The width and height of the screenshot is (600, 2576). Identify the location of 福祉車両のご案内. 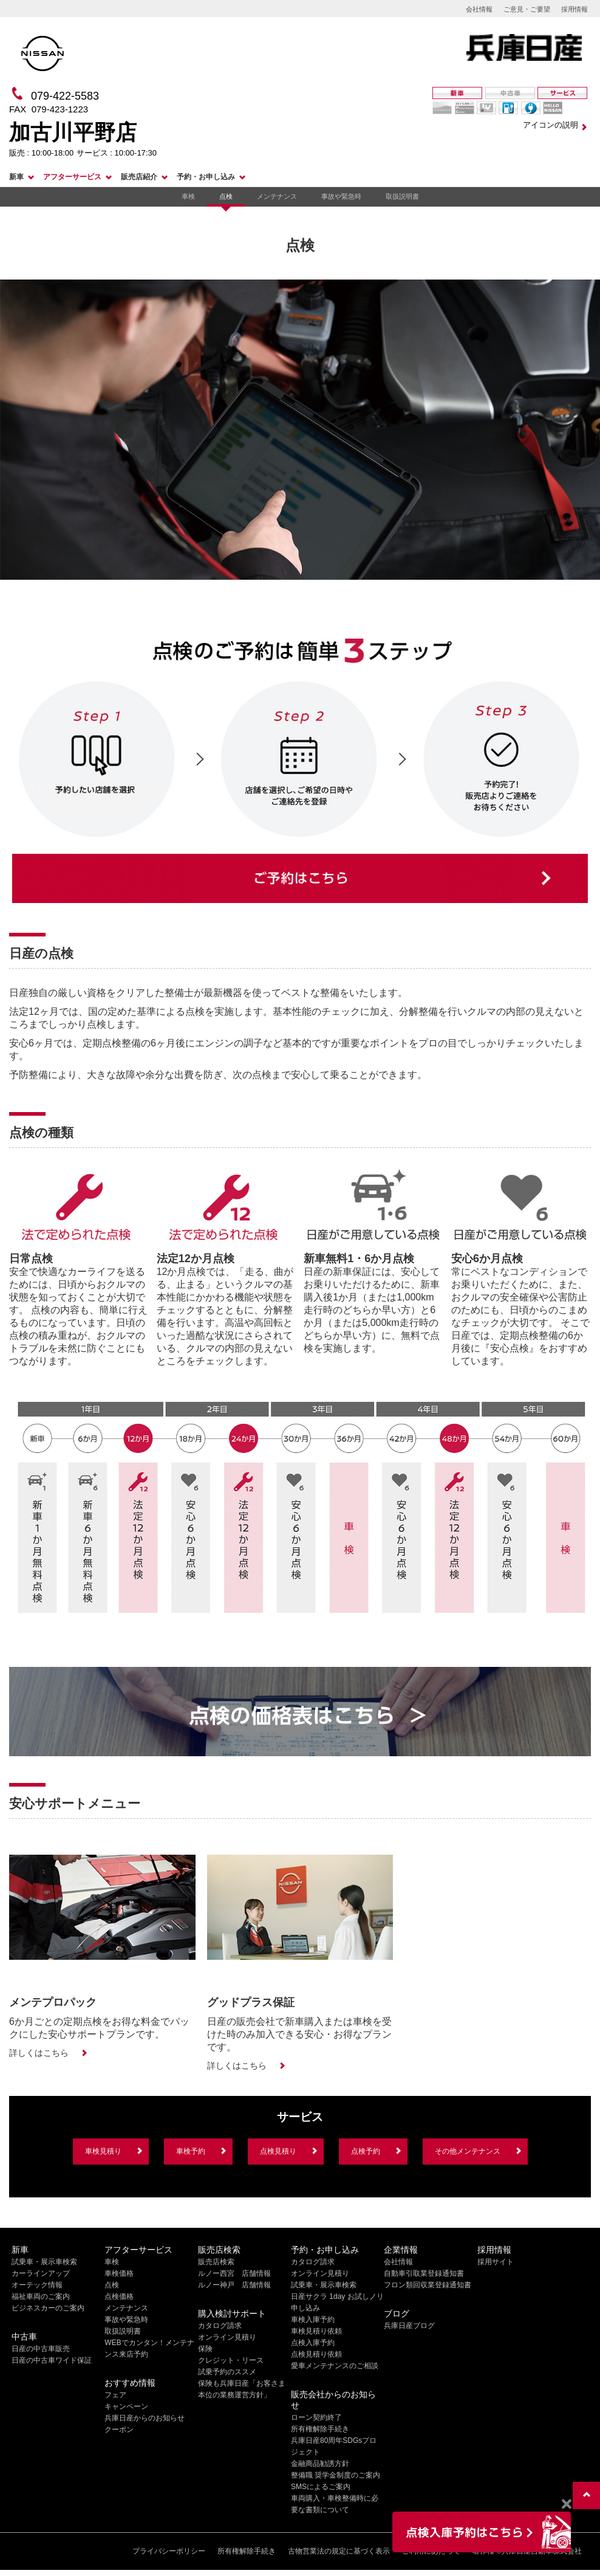
(41, 2296).